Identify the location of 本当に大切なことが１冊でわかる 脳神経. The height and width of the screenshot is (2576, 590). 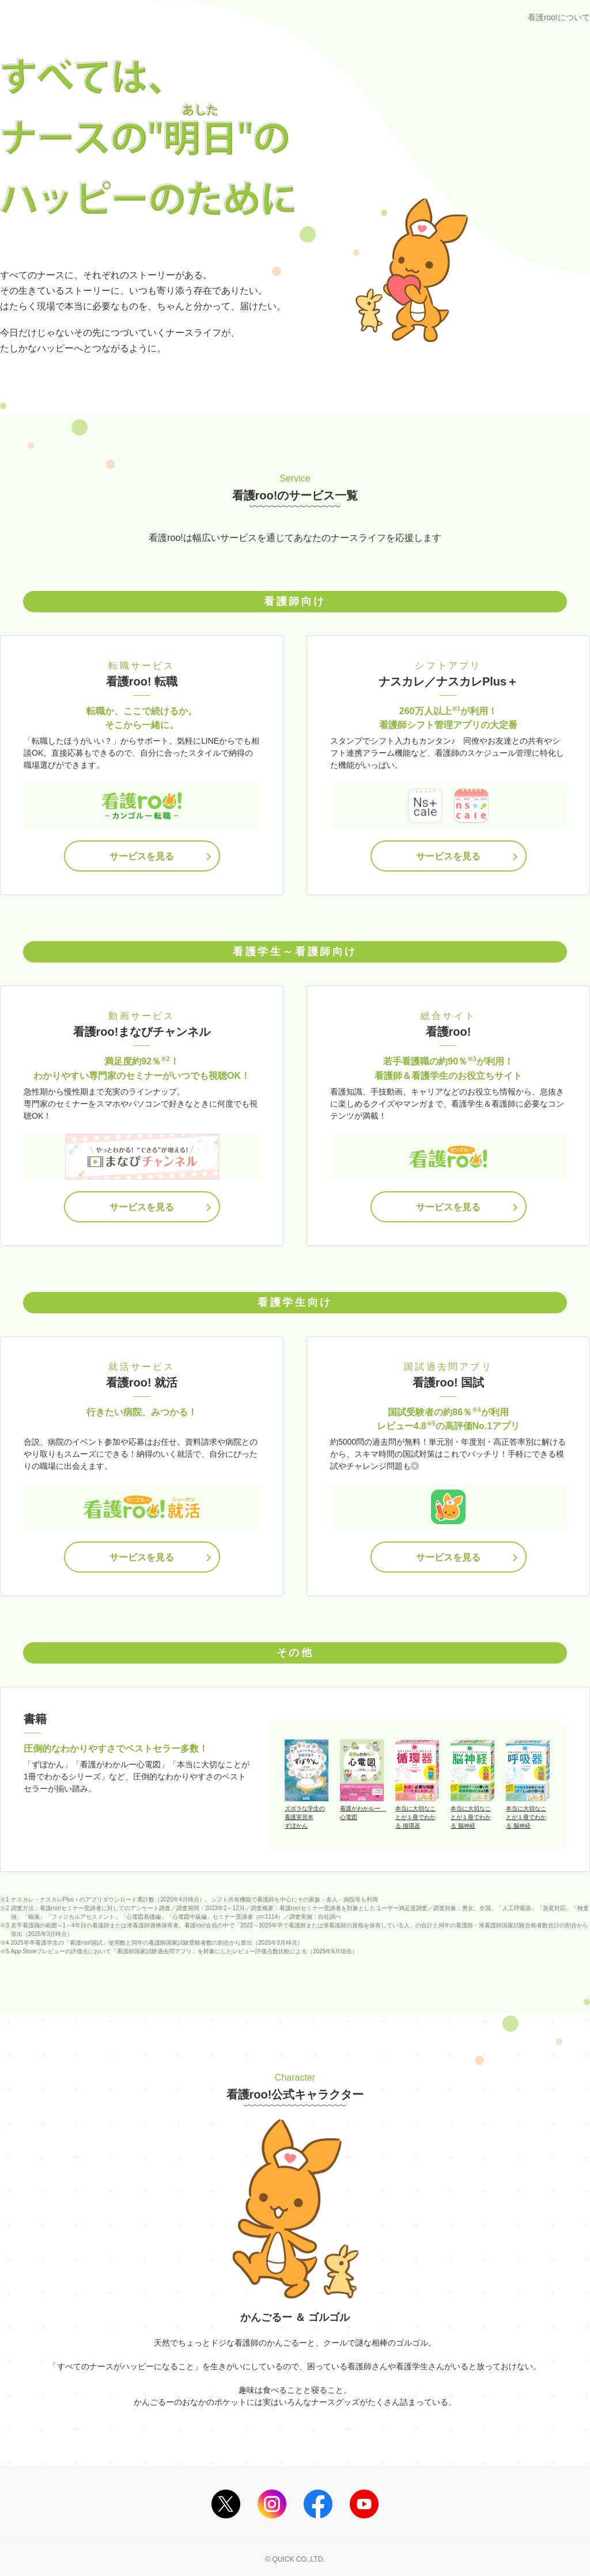
(471, 1817).